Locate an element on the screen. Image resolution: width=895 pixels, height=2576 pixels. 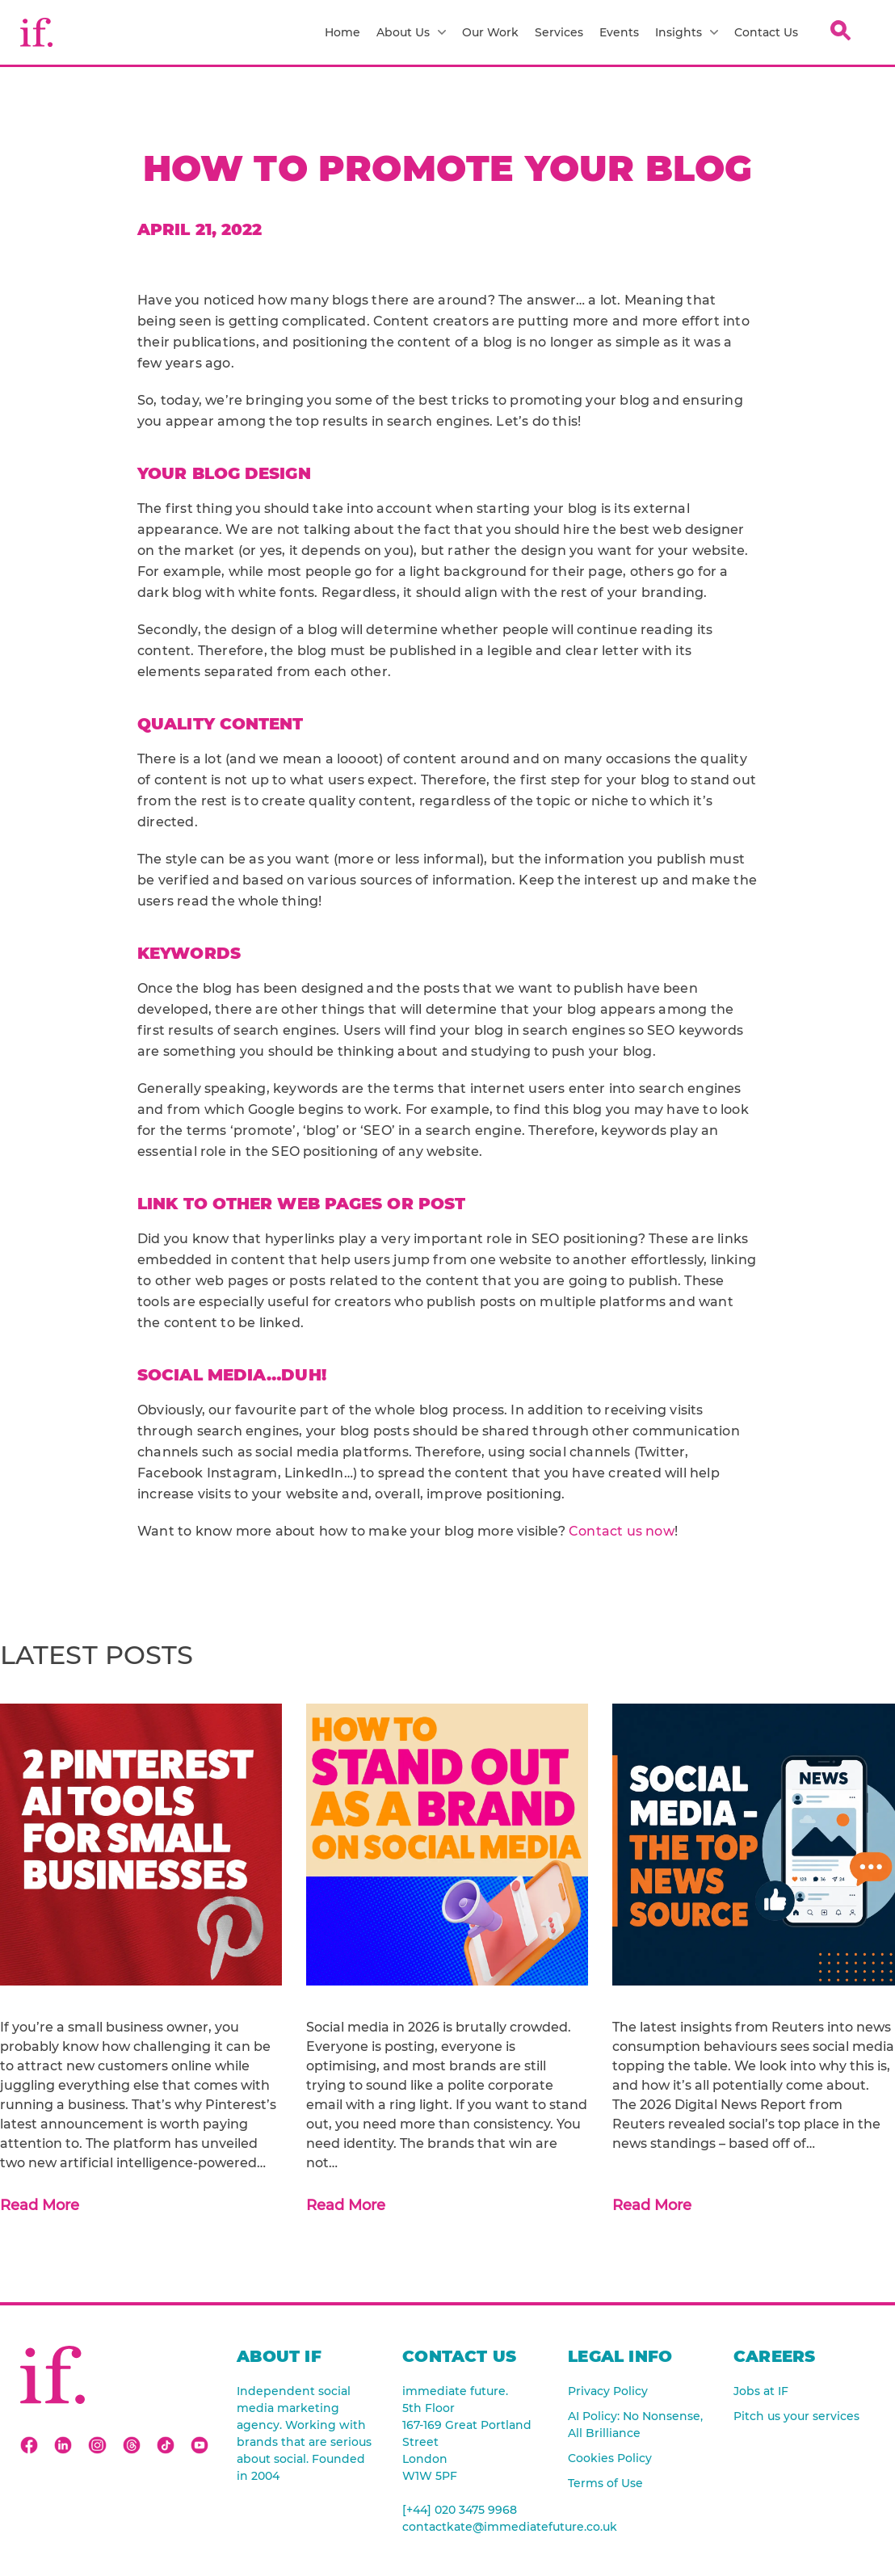
Privacy Policy is located at coordinates (608, 2391).